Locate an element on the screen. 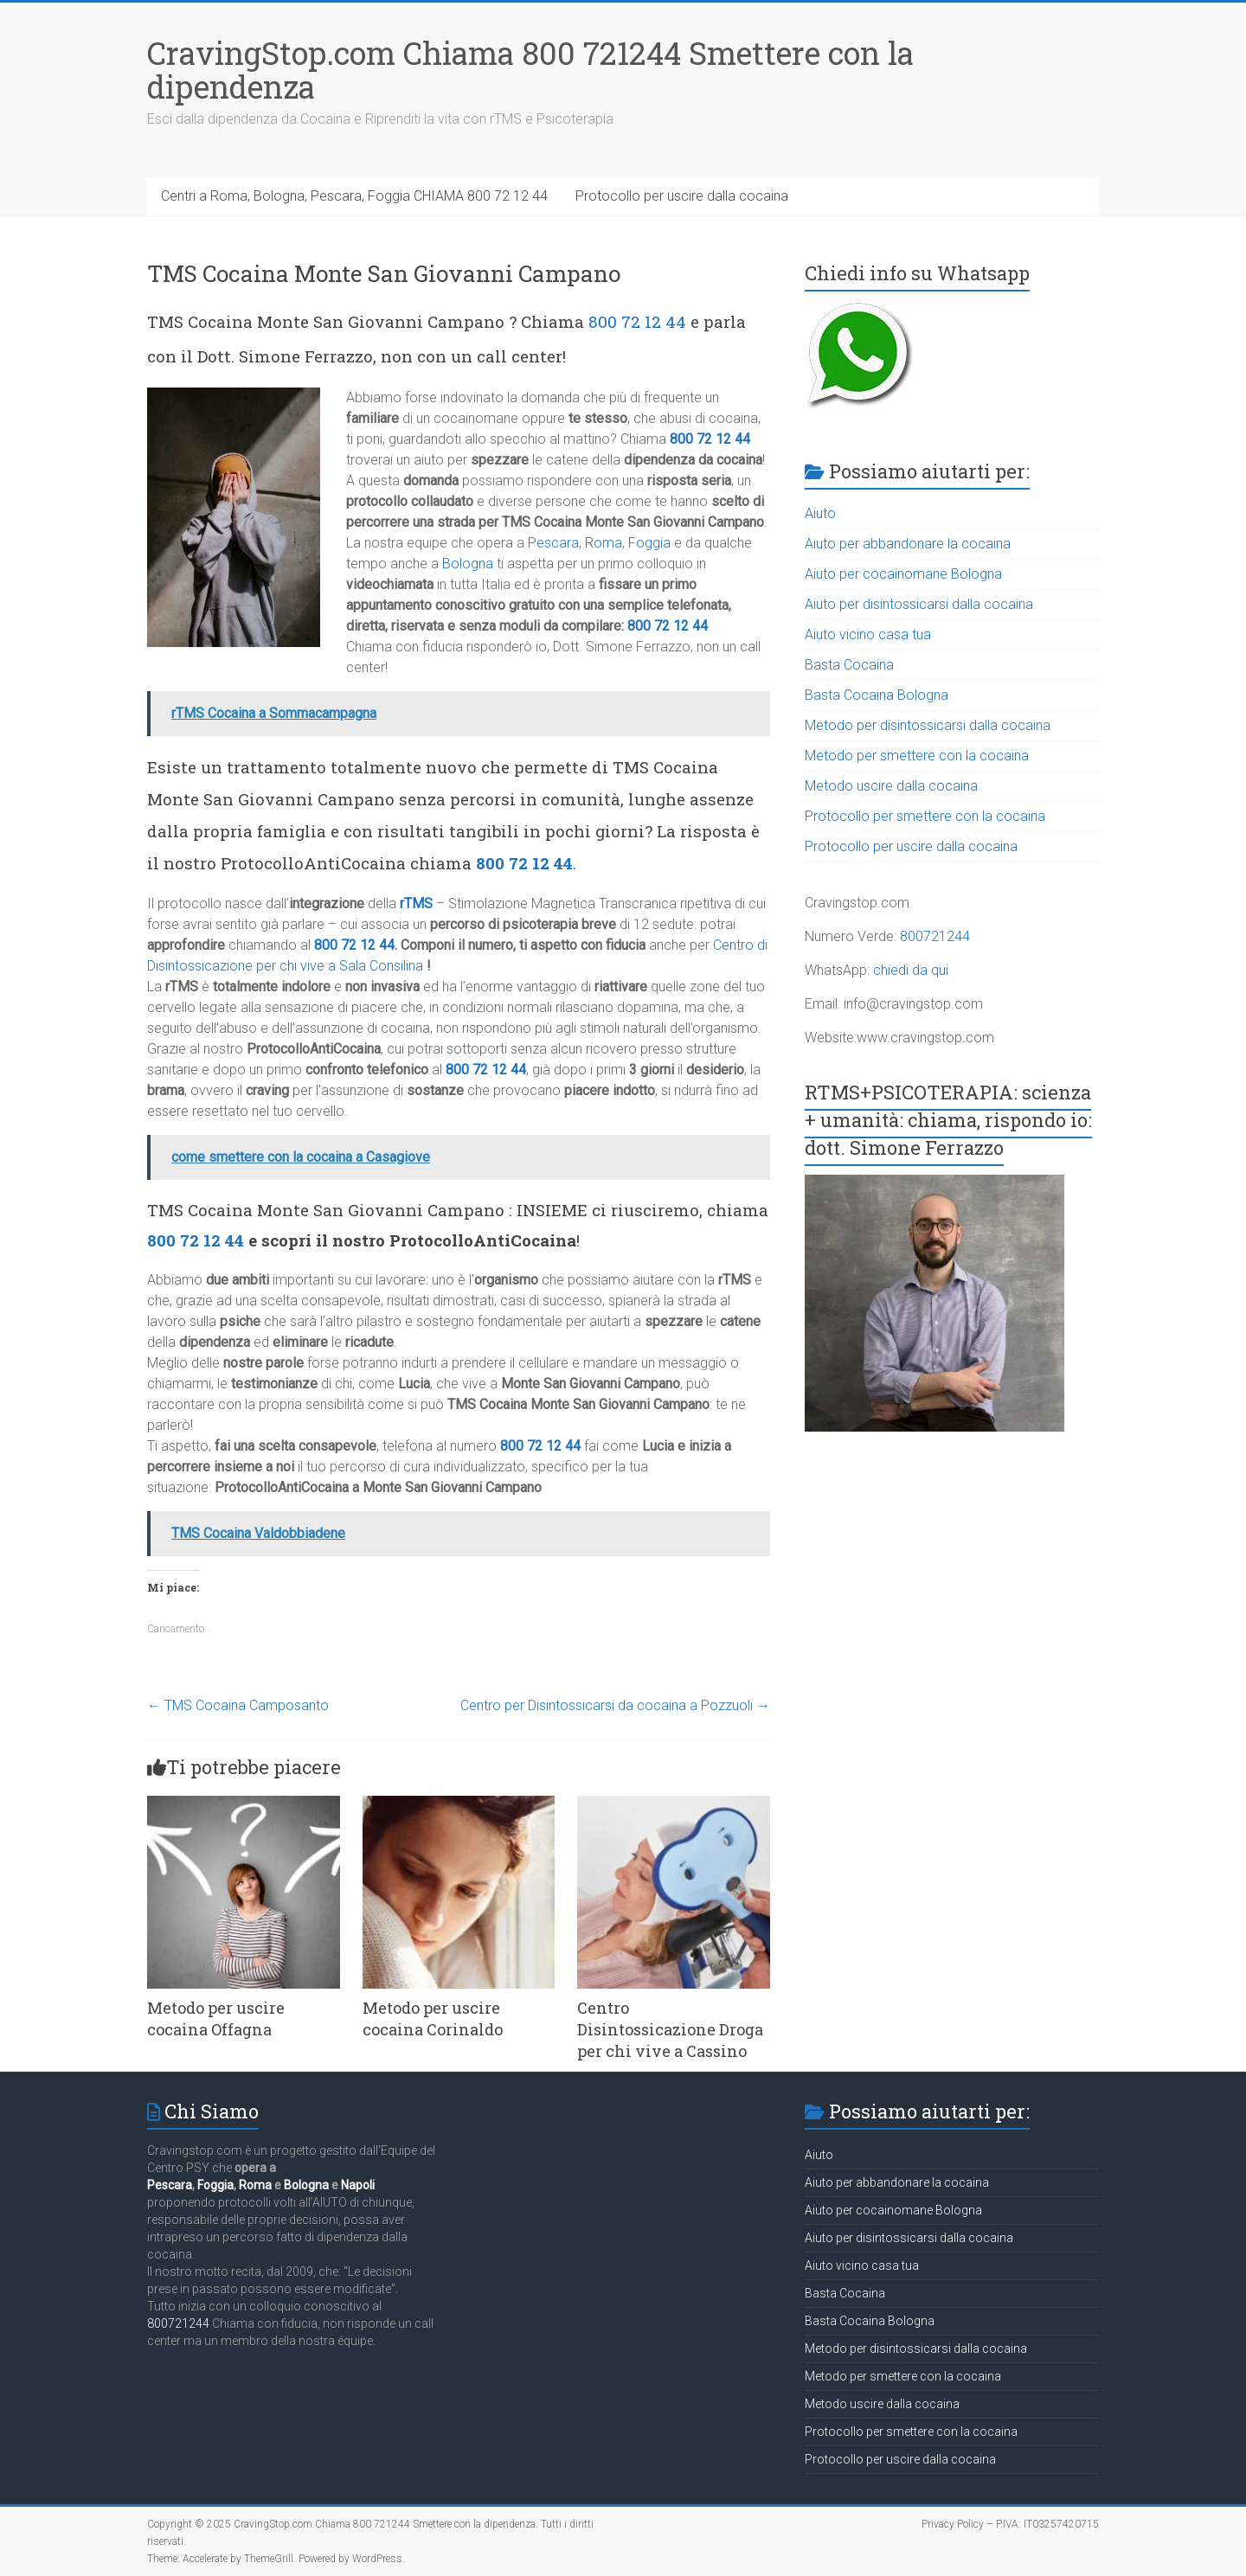  Aiuto per cocainomane Bologna is located at coordinates (903, 574).